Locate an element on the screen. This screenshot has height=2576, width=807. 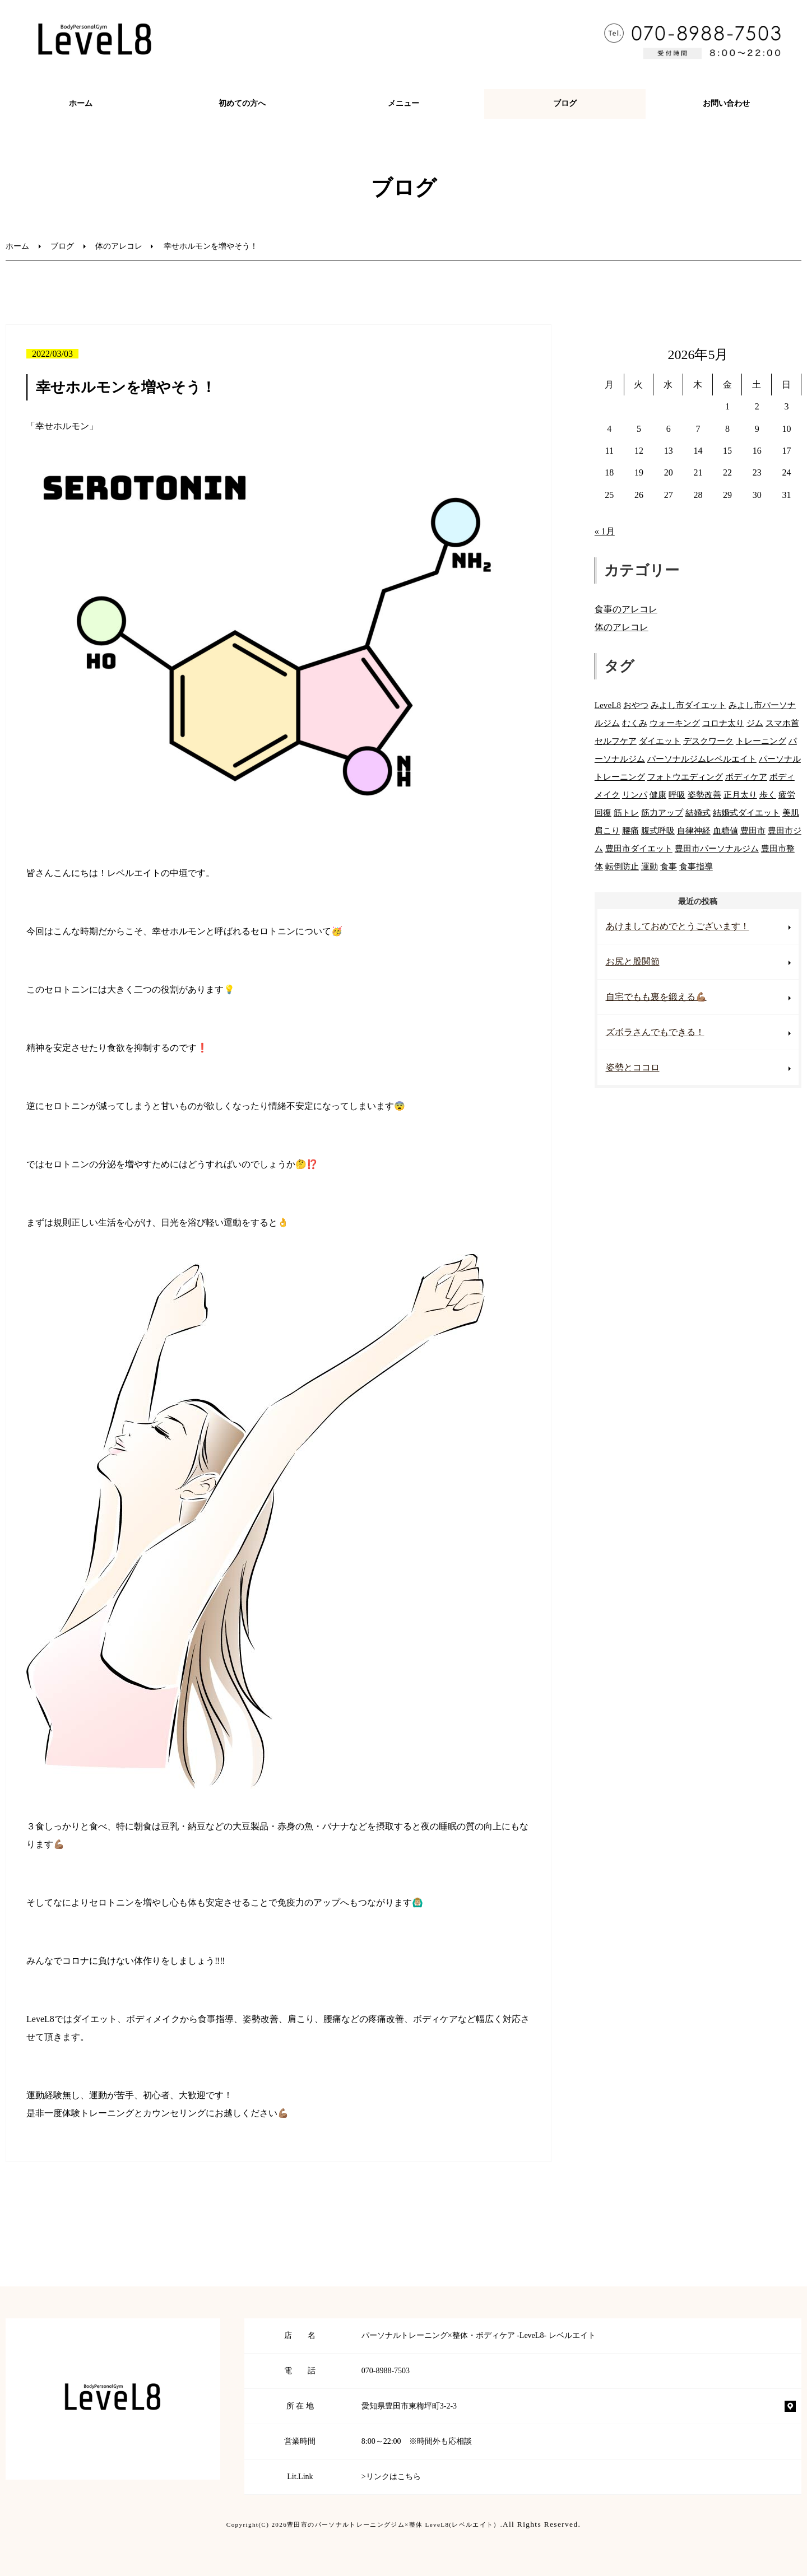
血糖値 [血糖値 (42個の項目)] is located at coordinates (725, 830).